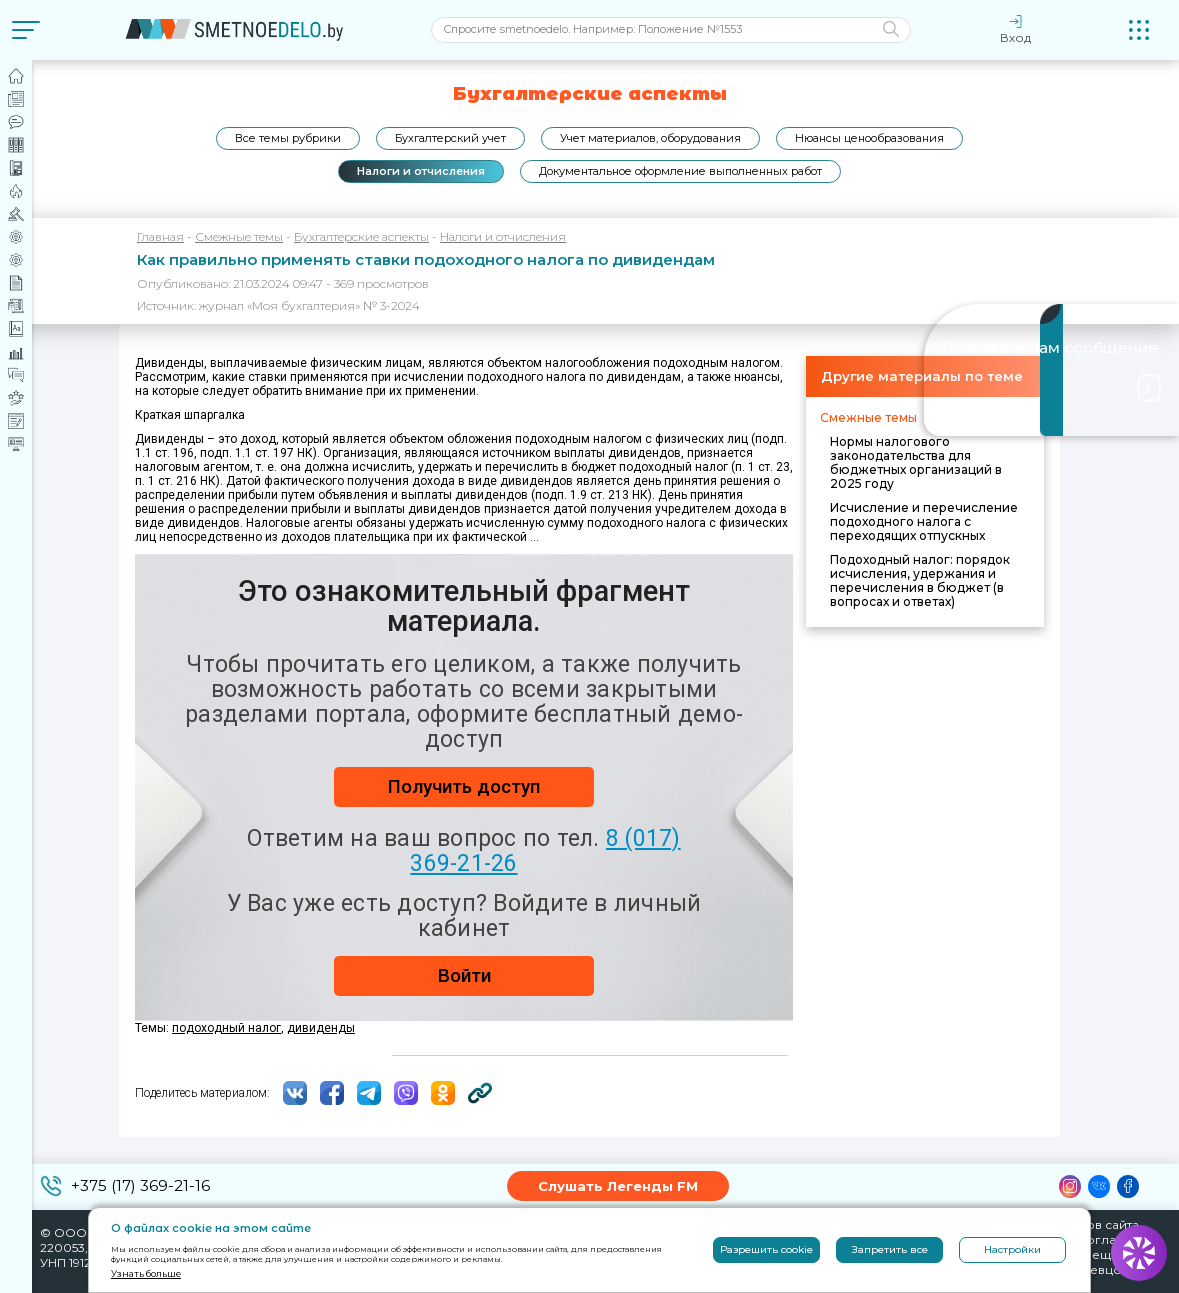  What do you see at coordinates (618, 1186) in the screenshot?
I see `Слушать Легенды FM` at bounding box center [618, 1186].